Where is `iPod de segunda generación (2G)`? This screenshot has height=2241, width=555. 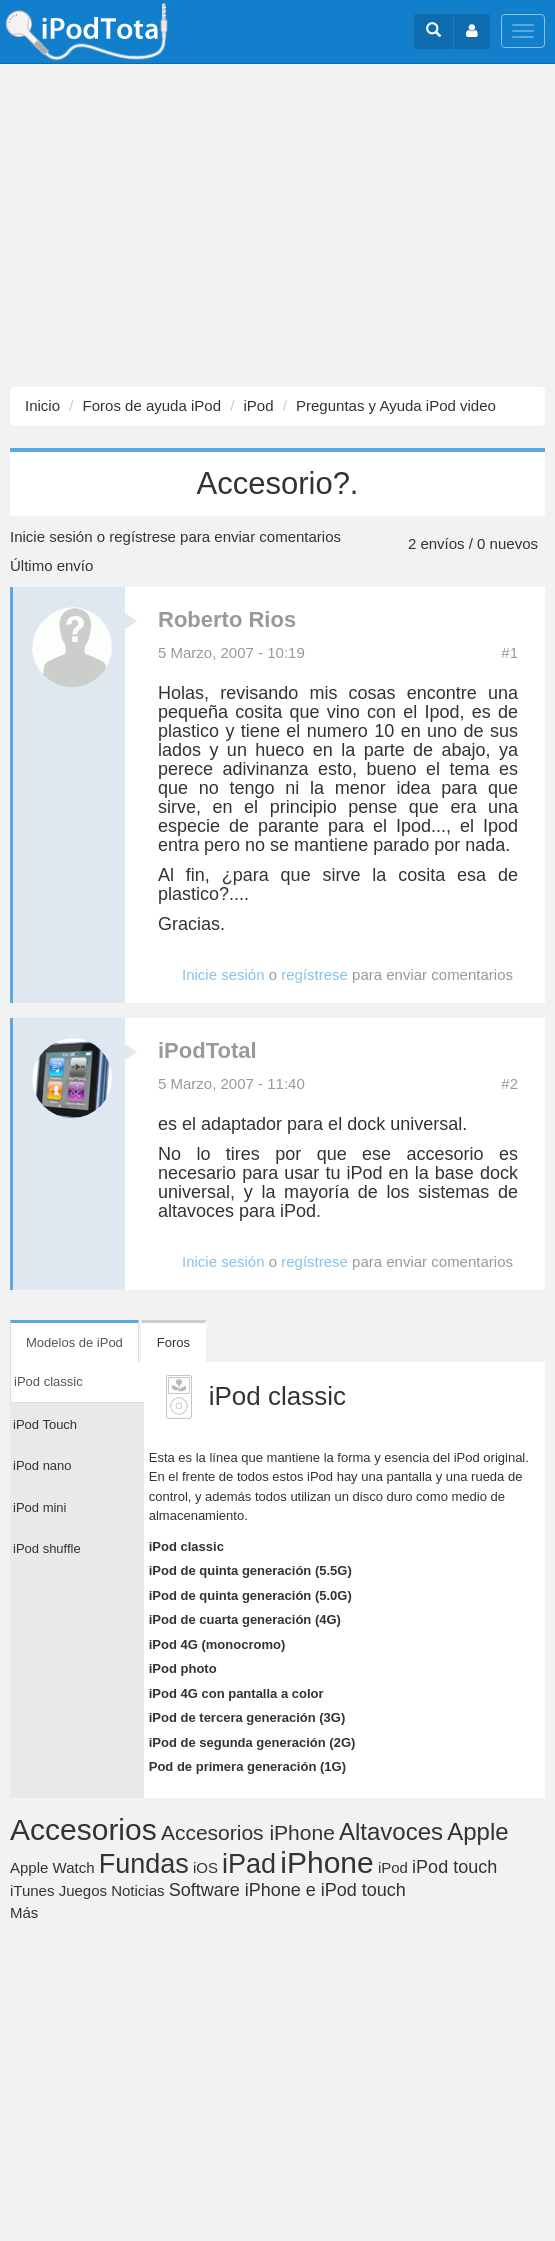 iPod de segunda generación (2G) is located at coordinates (252, 1742).